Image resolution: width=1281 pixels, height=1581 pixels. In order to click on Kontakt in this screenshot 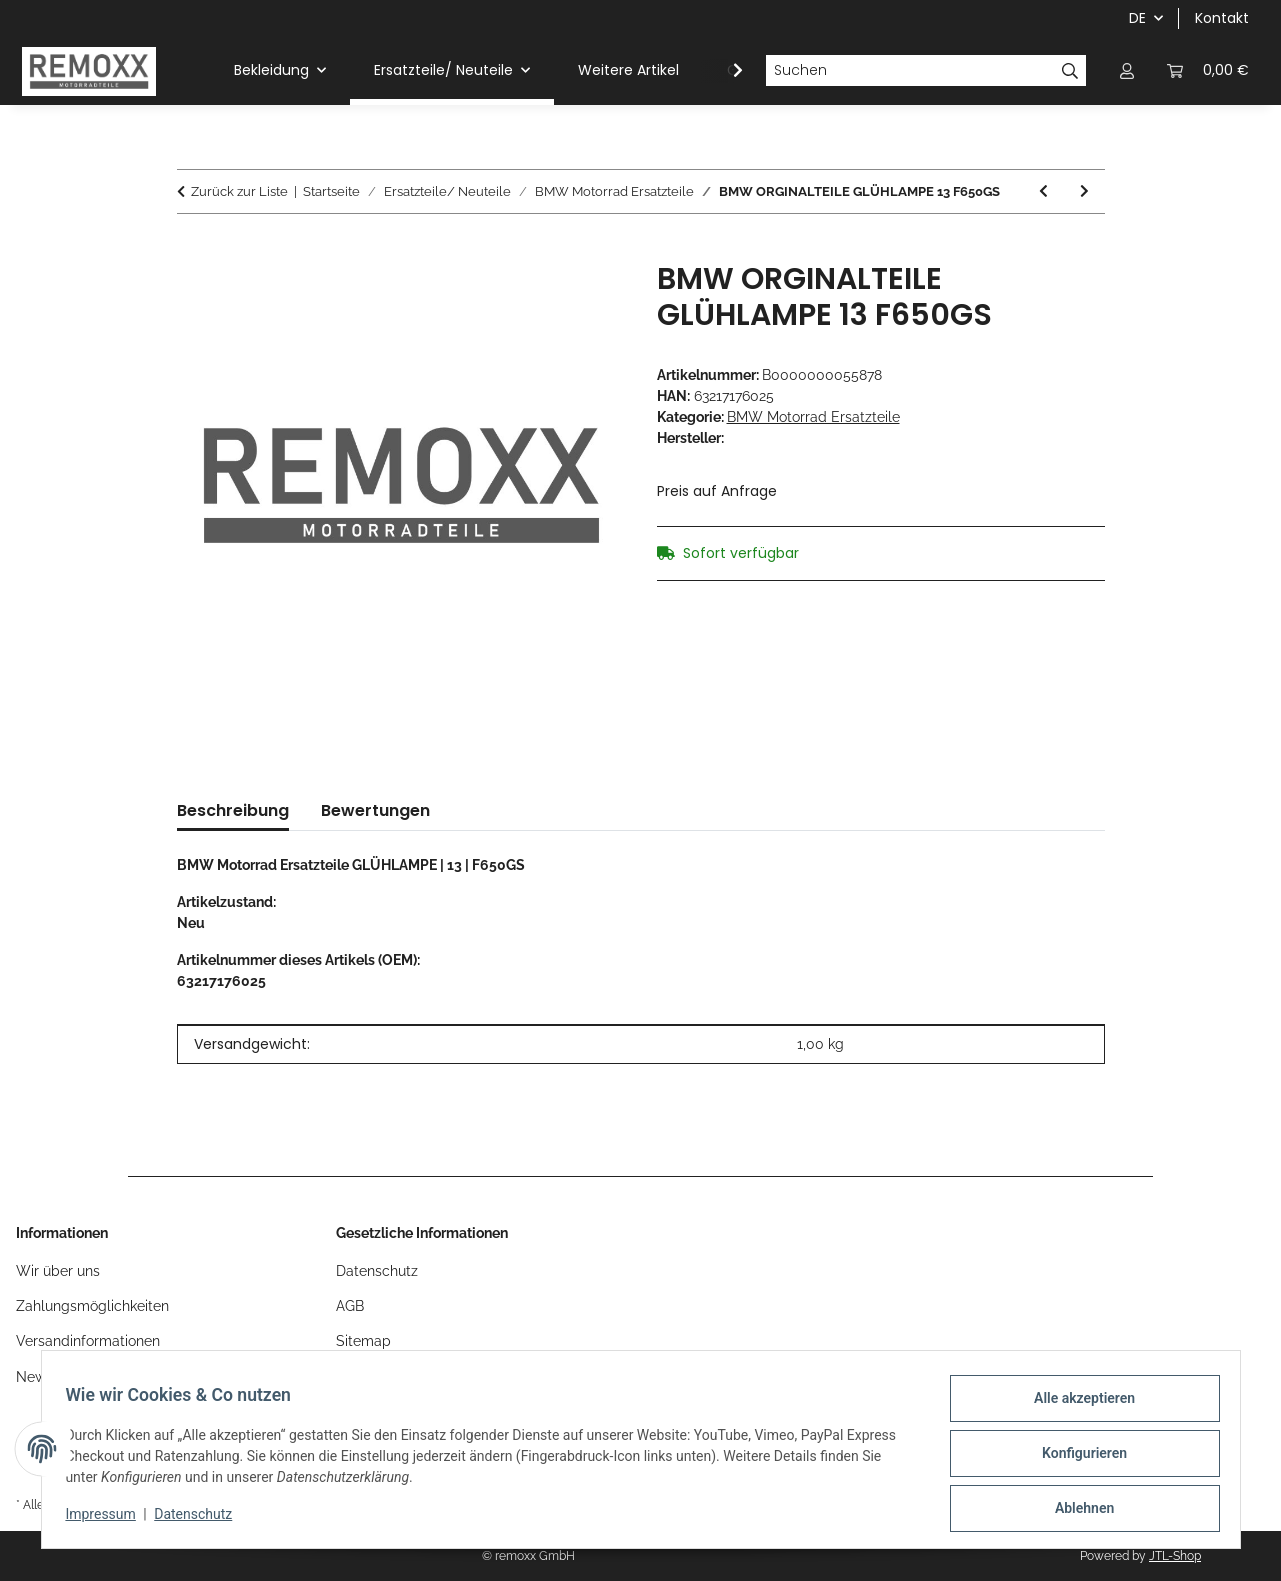, I will do `click(1222, 18)`.